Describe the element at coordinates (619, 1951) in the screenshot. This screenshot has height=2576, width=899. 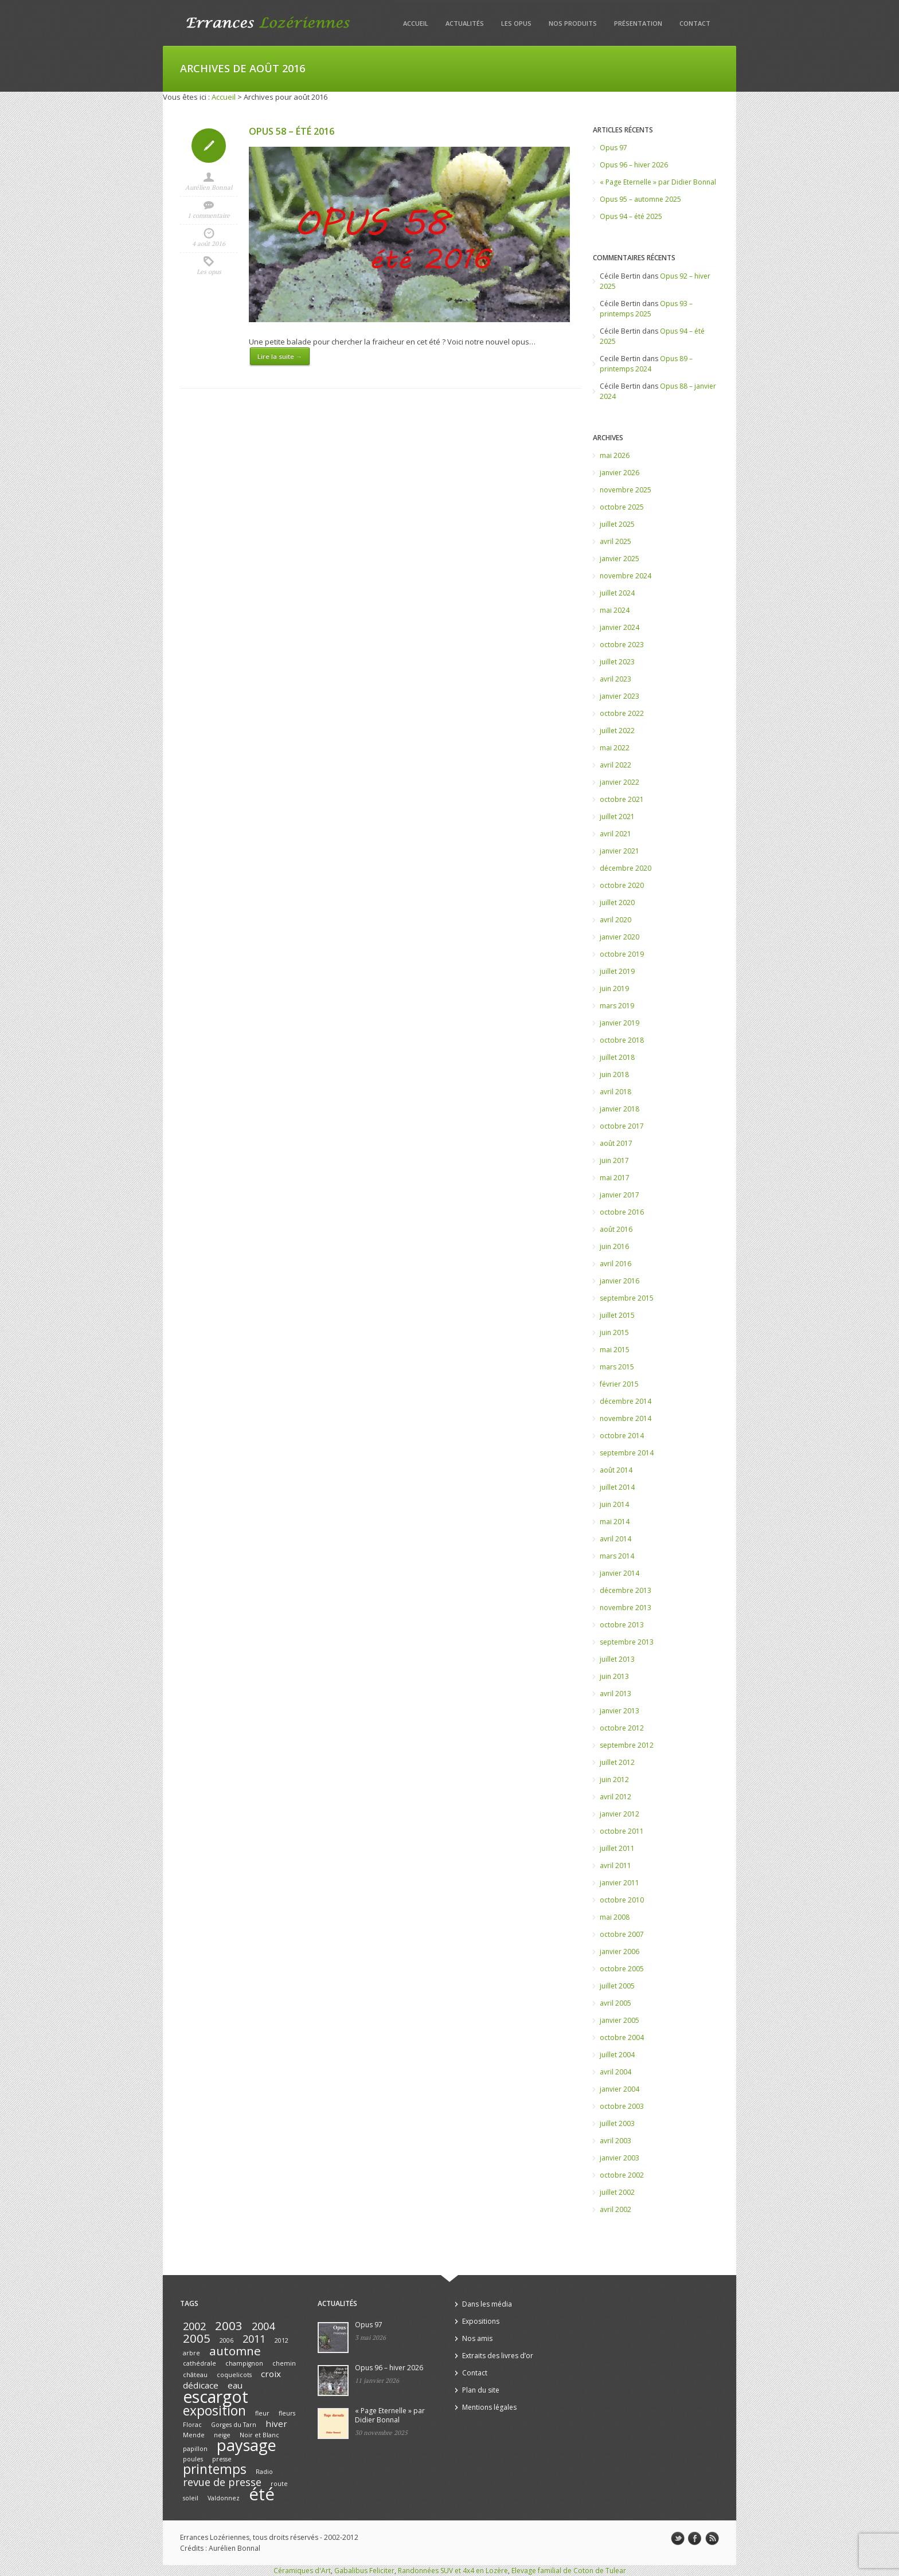
I see `janvier 2006` at that location.